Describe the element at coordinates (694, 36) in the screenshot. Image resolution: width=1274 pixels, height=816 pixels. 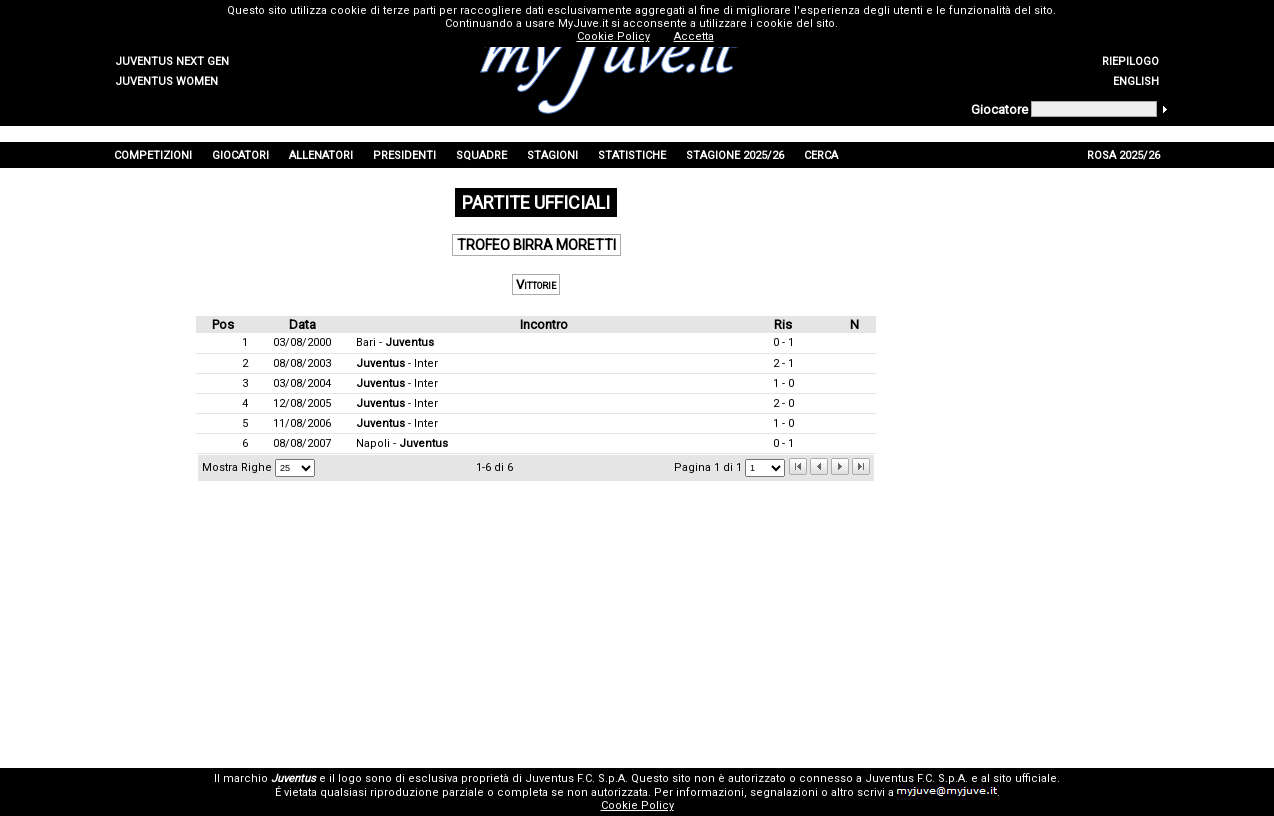
I see `Accetta` at that location.